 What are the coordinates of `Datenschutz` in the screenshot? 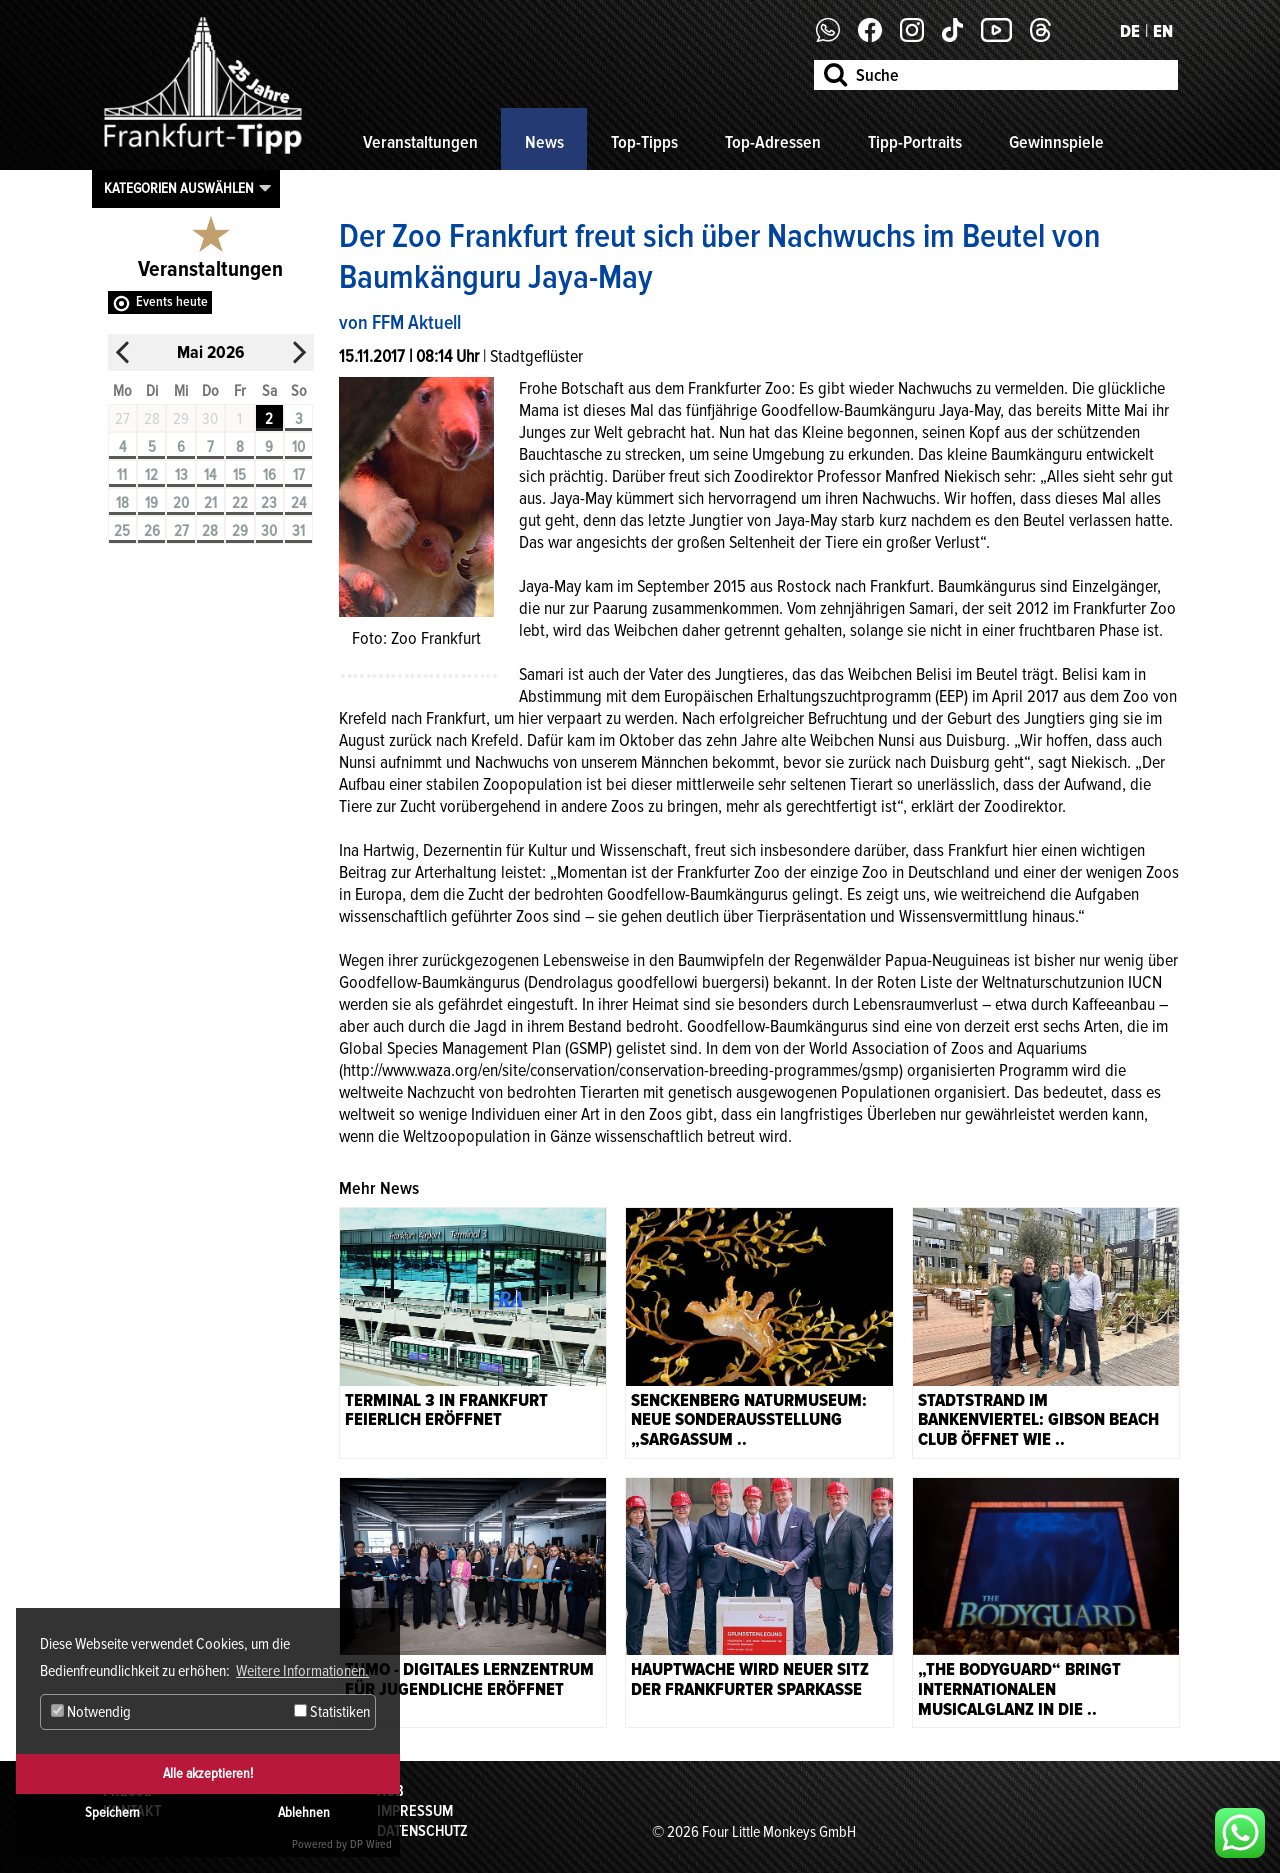 It's located at (422, 1831).